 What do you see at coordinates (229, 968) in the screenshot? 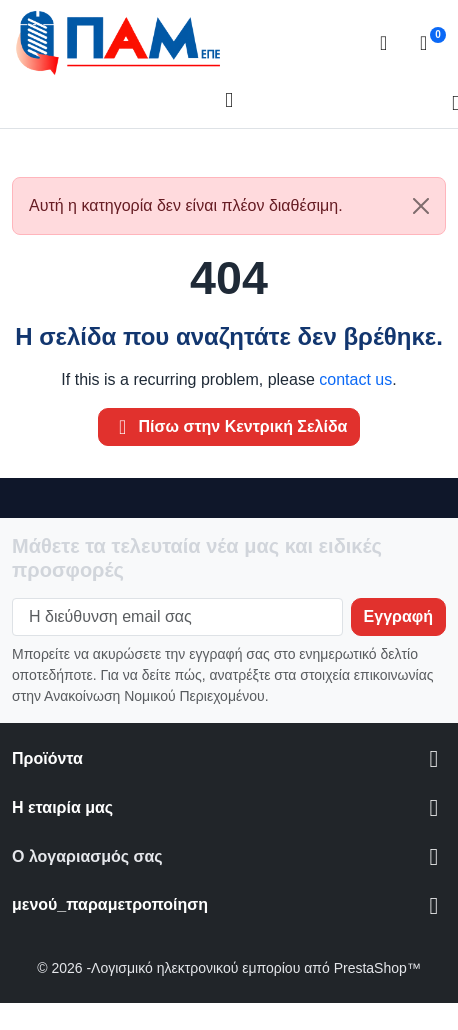
I see `© 2026 -Λογισμικό ηλεκτρονικού εμπορίου από PrestaShop™` at bounding box center [229, 968].